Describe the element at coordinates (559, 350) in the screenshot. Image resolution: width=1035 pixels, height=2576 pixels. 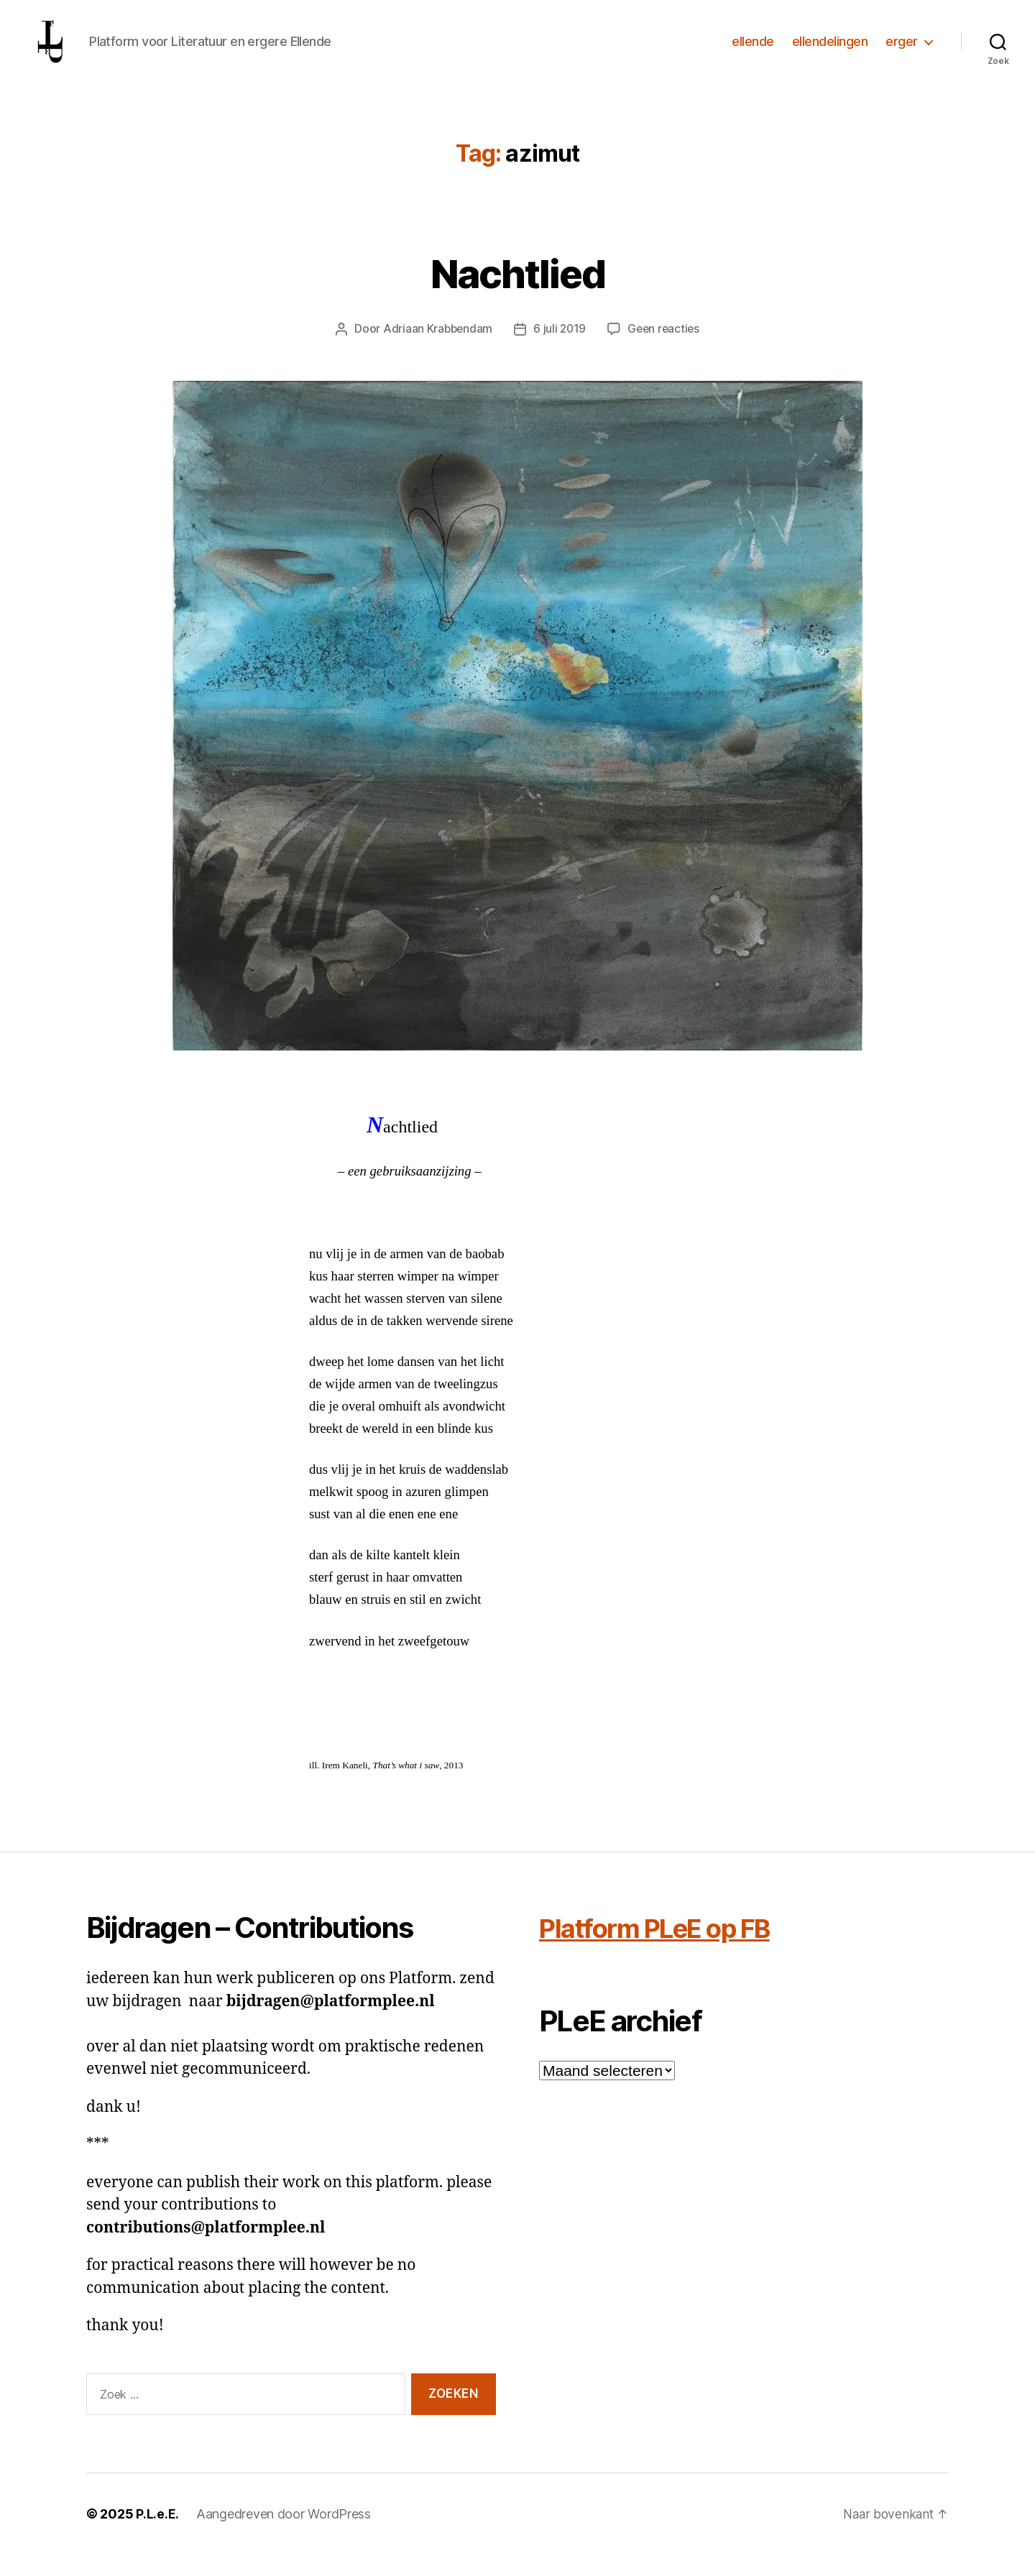
I see `6 juli 2019` at that location.